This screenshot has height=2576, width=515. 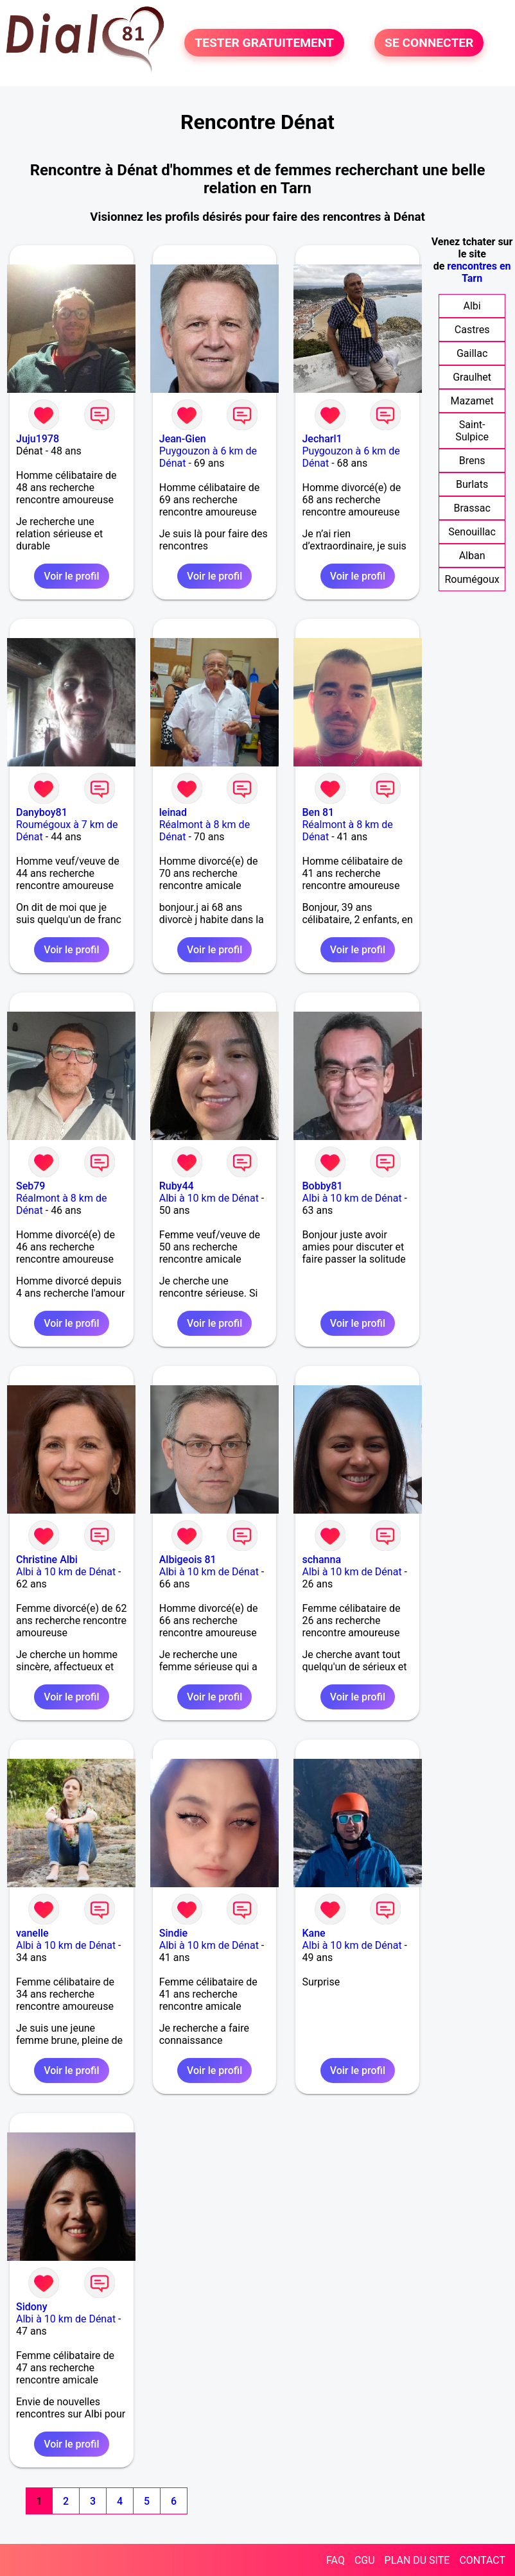 I want to click on Jean-Gien, so click(x=182, y=439).